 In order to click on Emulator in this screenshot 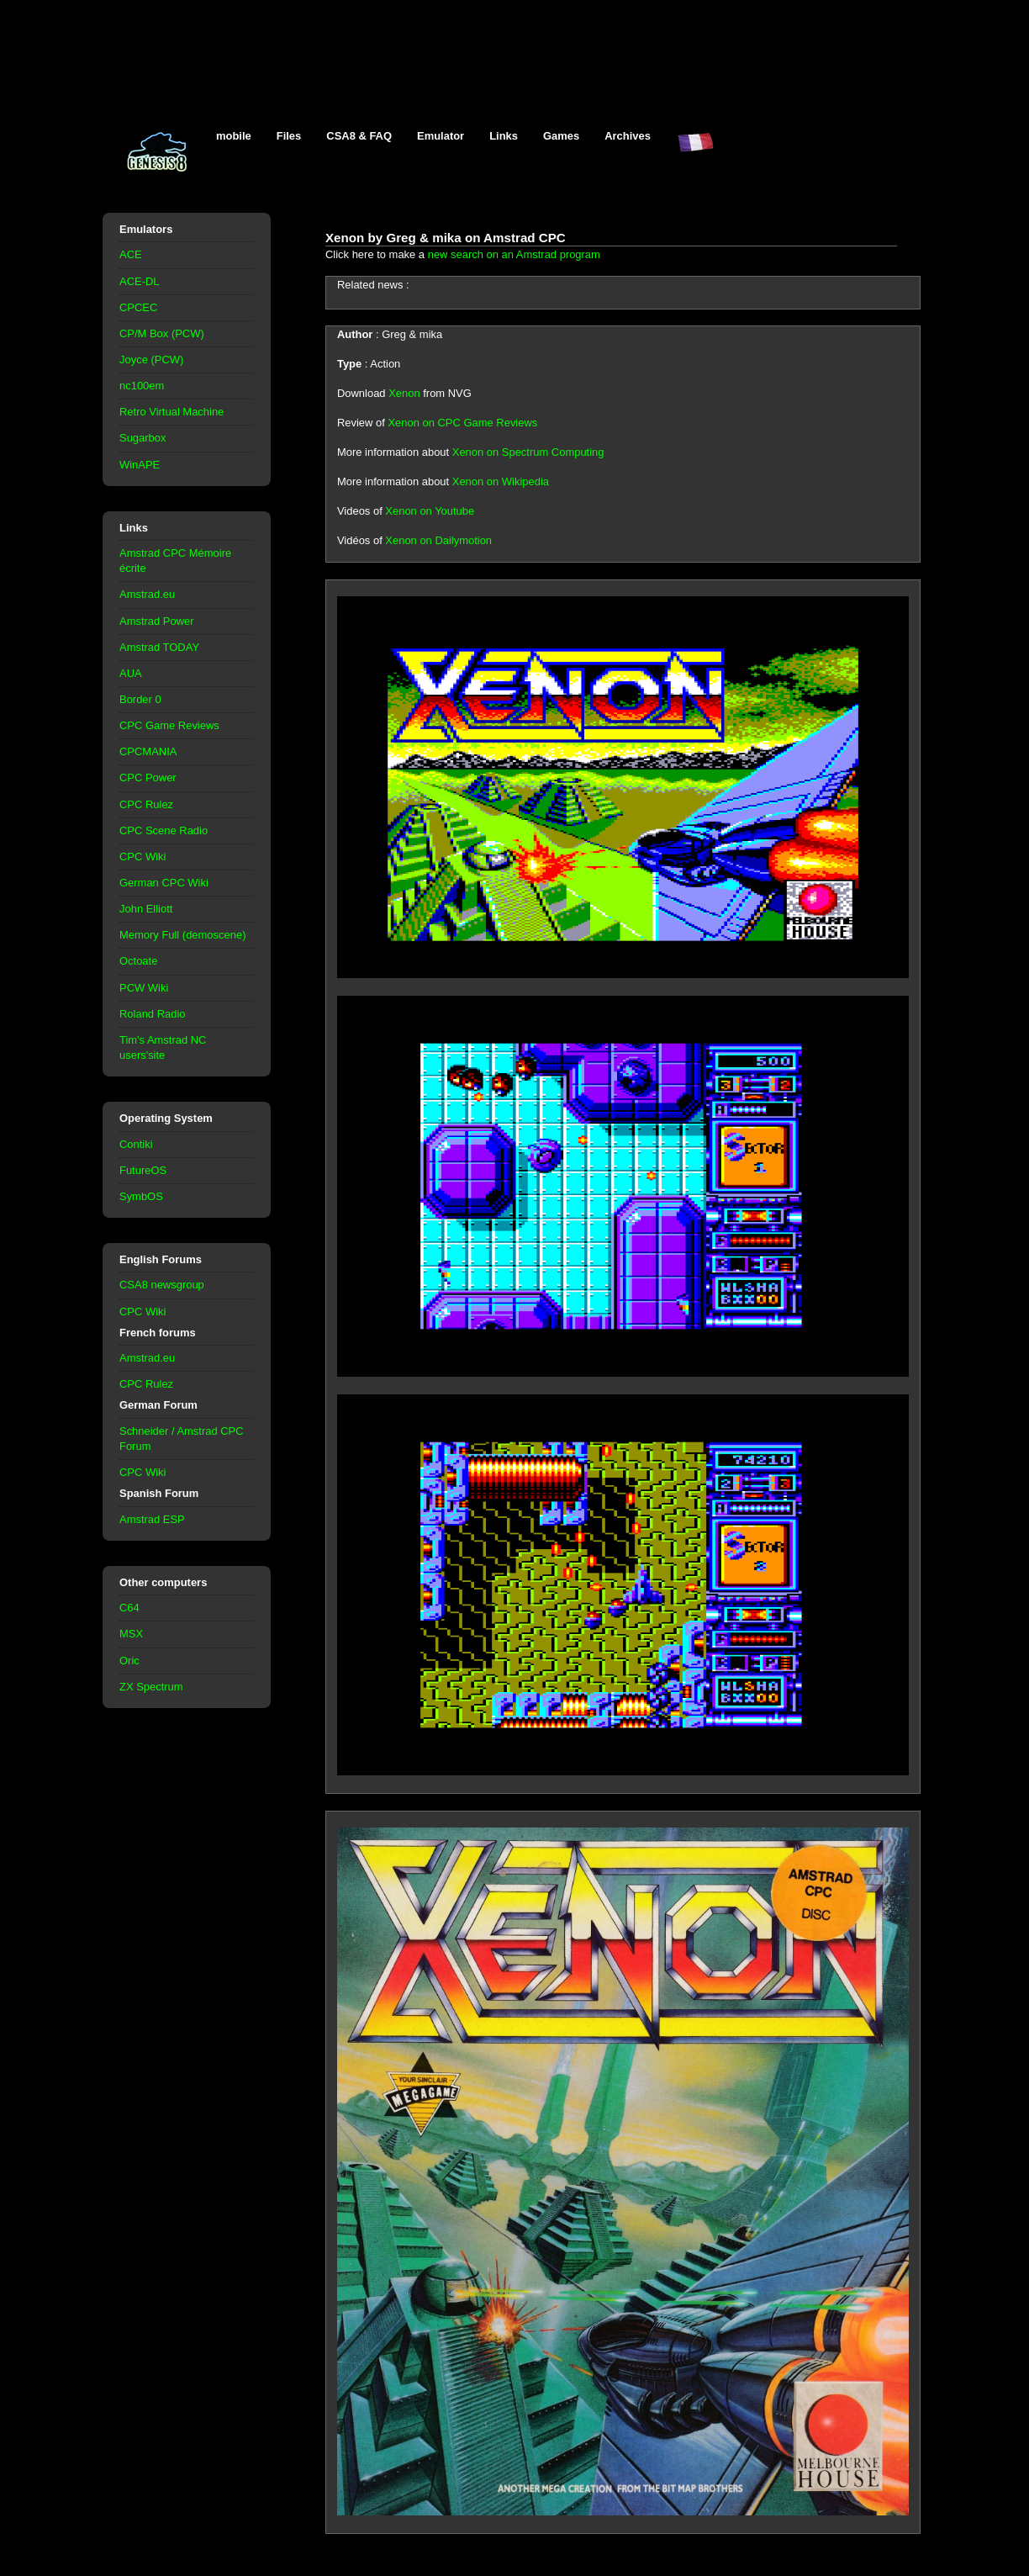, I will do `click(440, 136)`.